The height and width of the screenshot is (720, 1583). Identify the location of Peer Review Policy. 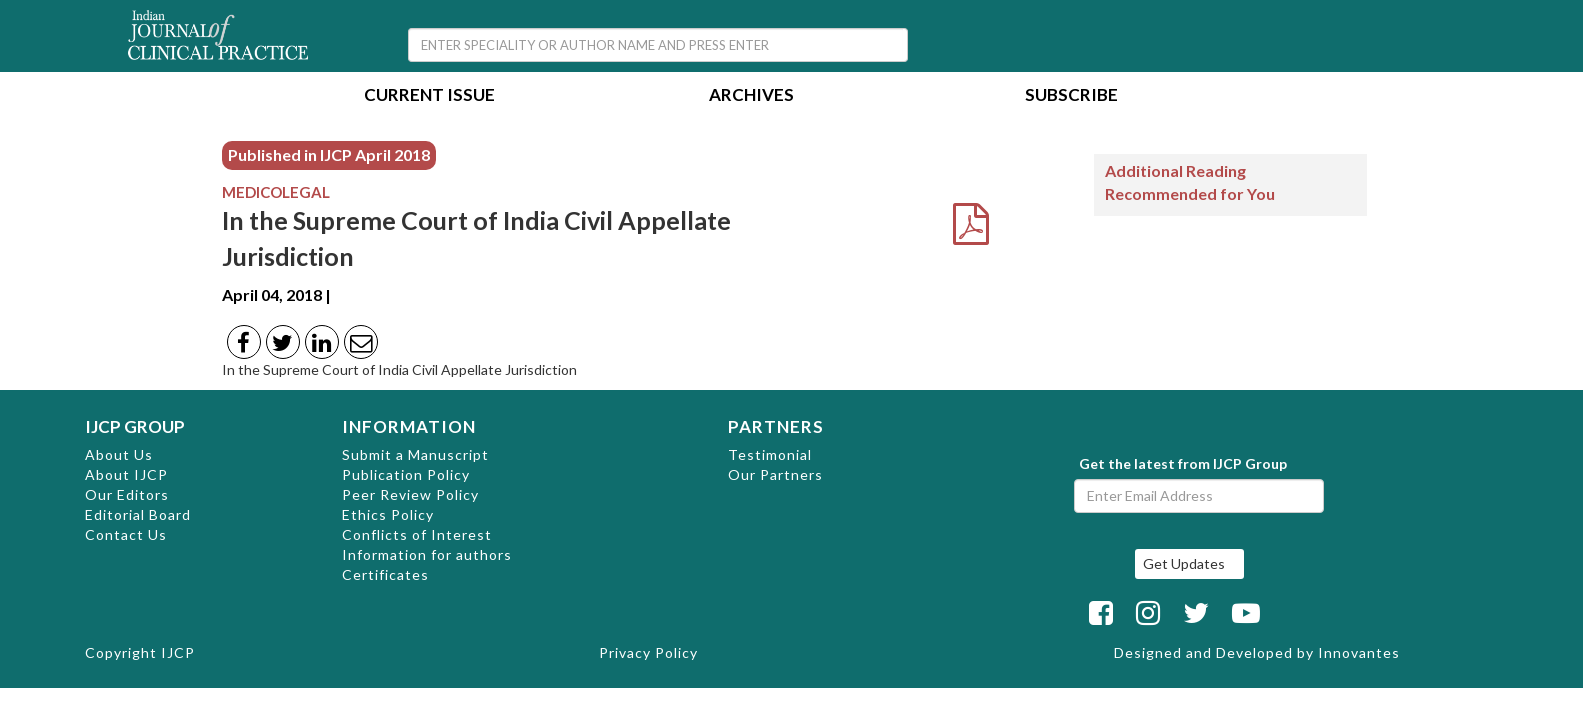
(410, 494).